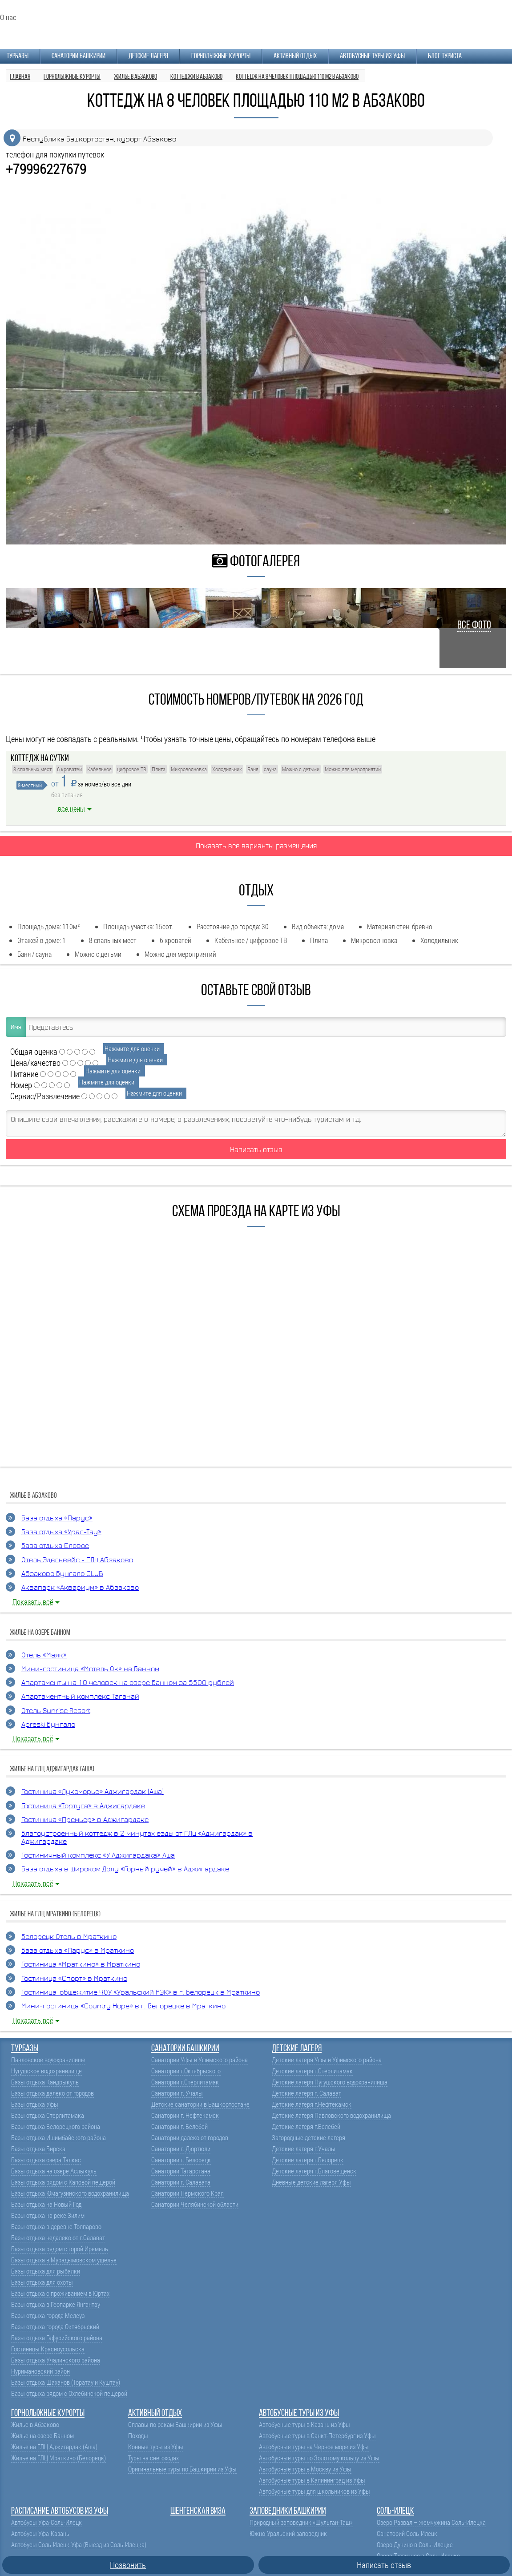 This screenshot has height=2576, width=512. What do you see at coordinates (77, 1951) in the screenshot?
I see `База отдыха «Парус» в Мраткино` at bounding box center [77, 1951].